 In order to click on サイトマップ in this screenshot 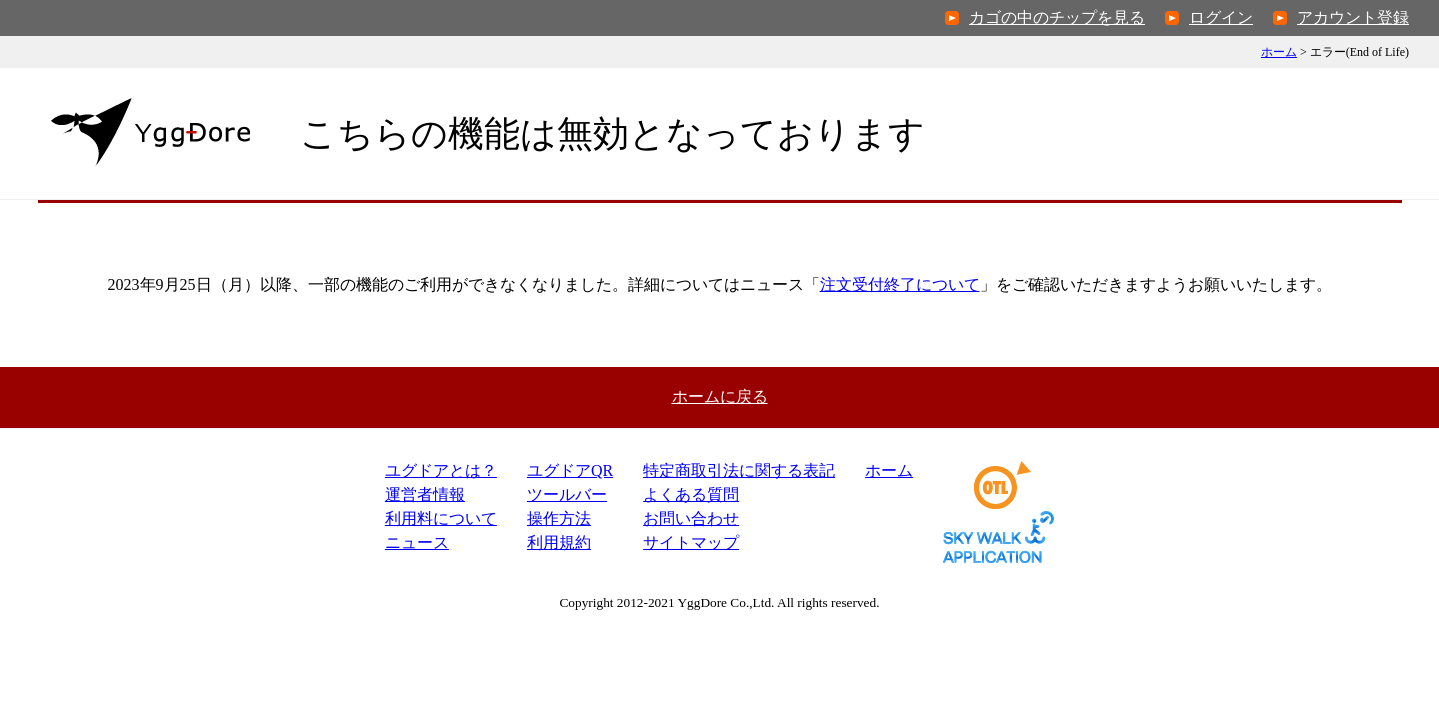, I will do `click(691, 542)`.